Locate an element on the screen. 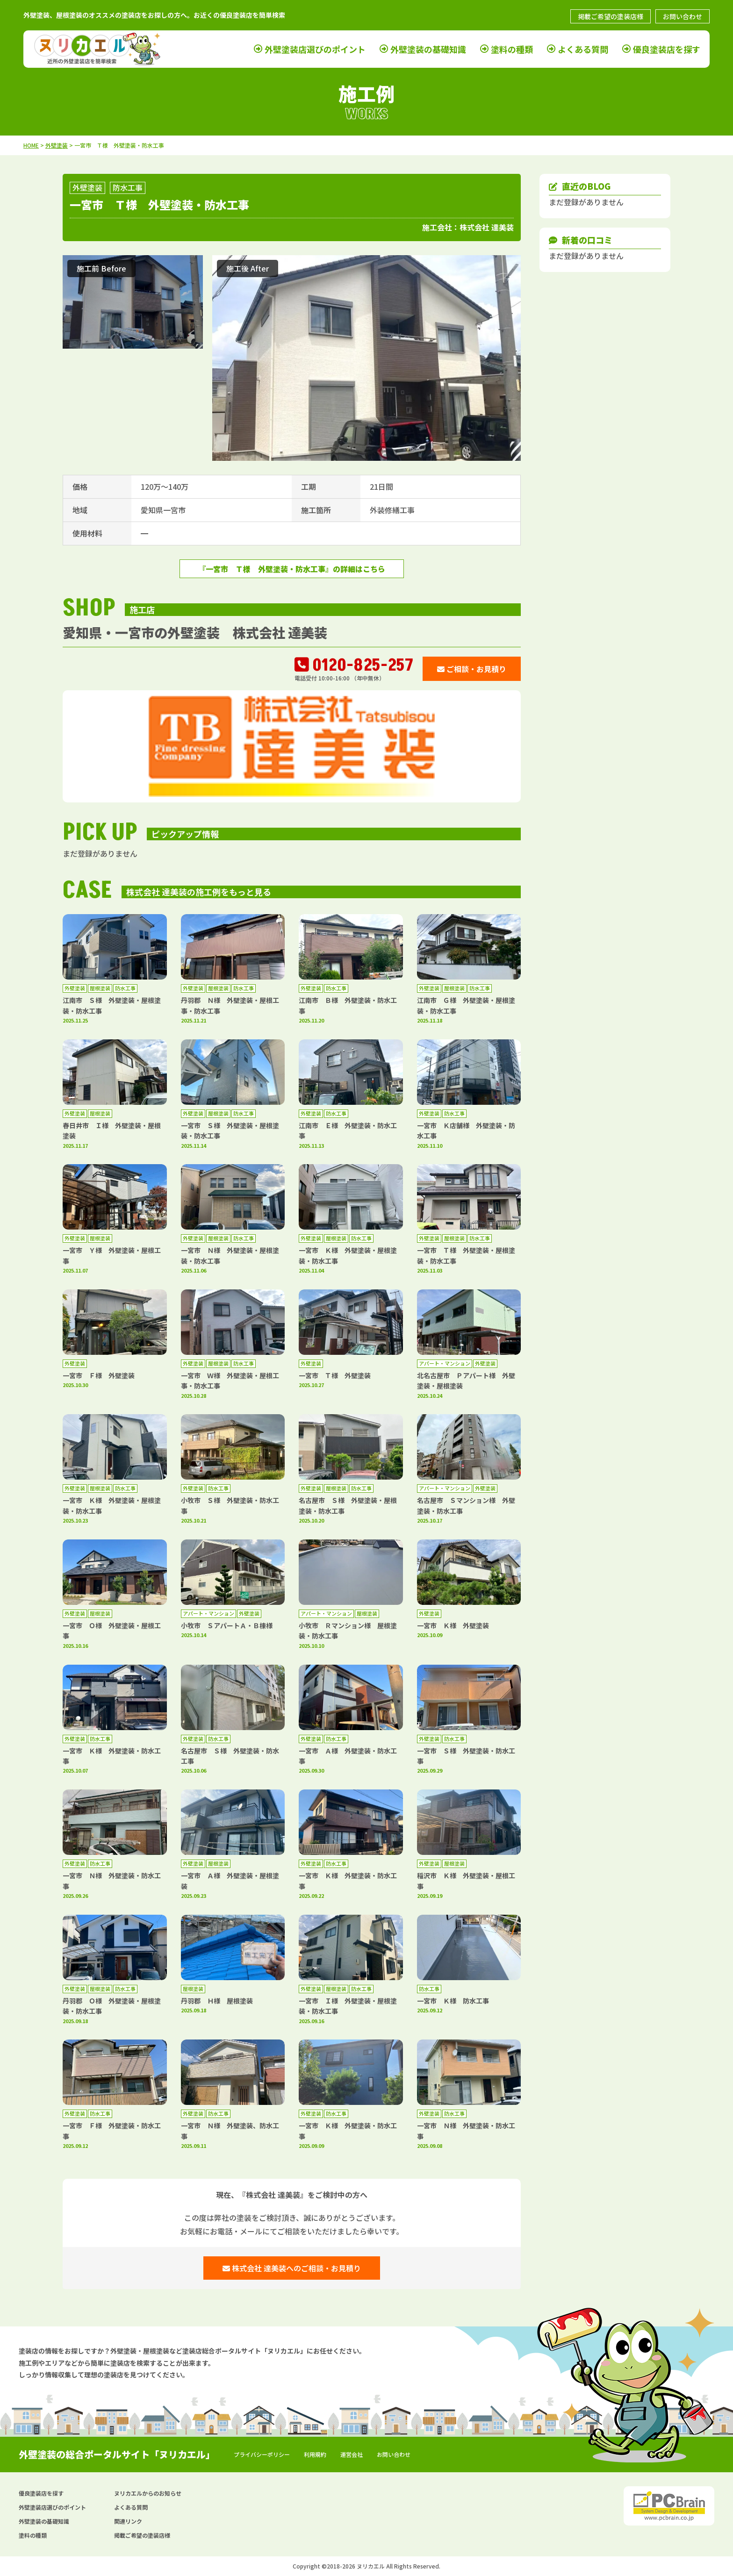 The image size is (733, 2576). よくある質問 is located at coordinates (583, 49).